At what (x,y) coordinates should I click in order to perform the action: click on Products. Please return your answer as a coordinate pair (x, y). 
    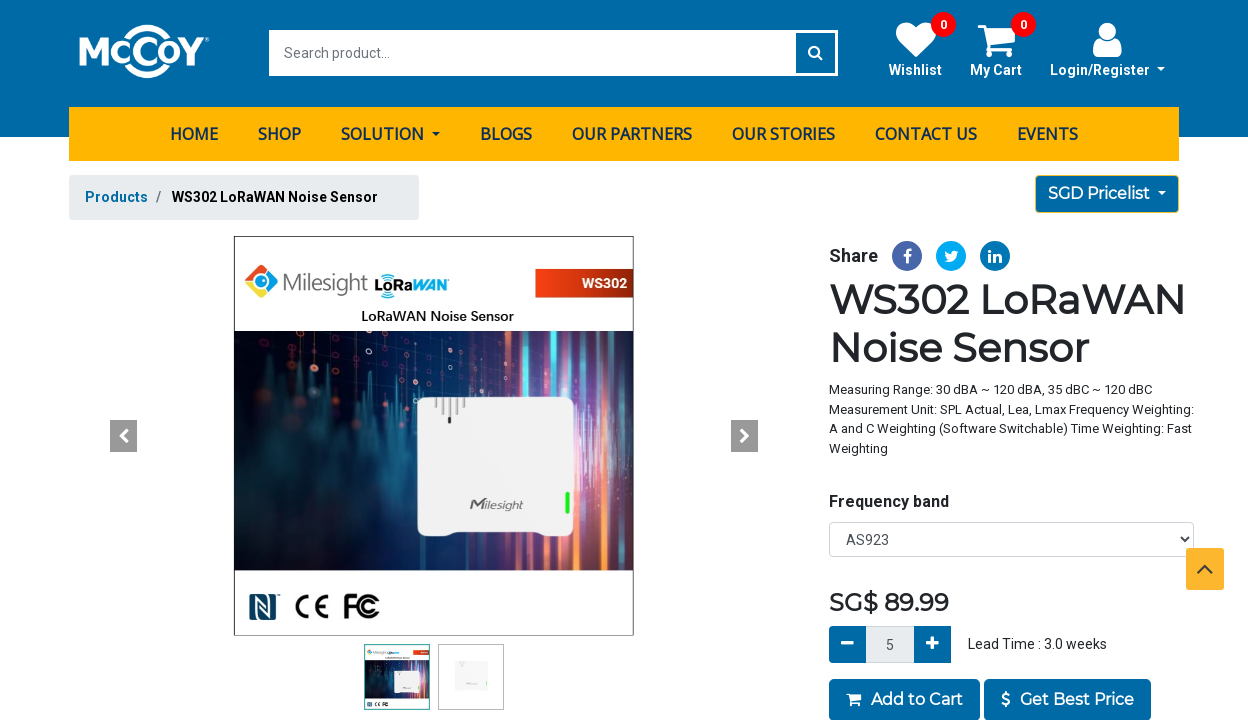
    Looking at the image, I should click on (116, 196).